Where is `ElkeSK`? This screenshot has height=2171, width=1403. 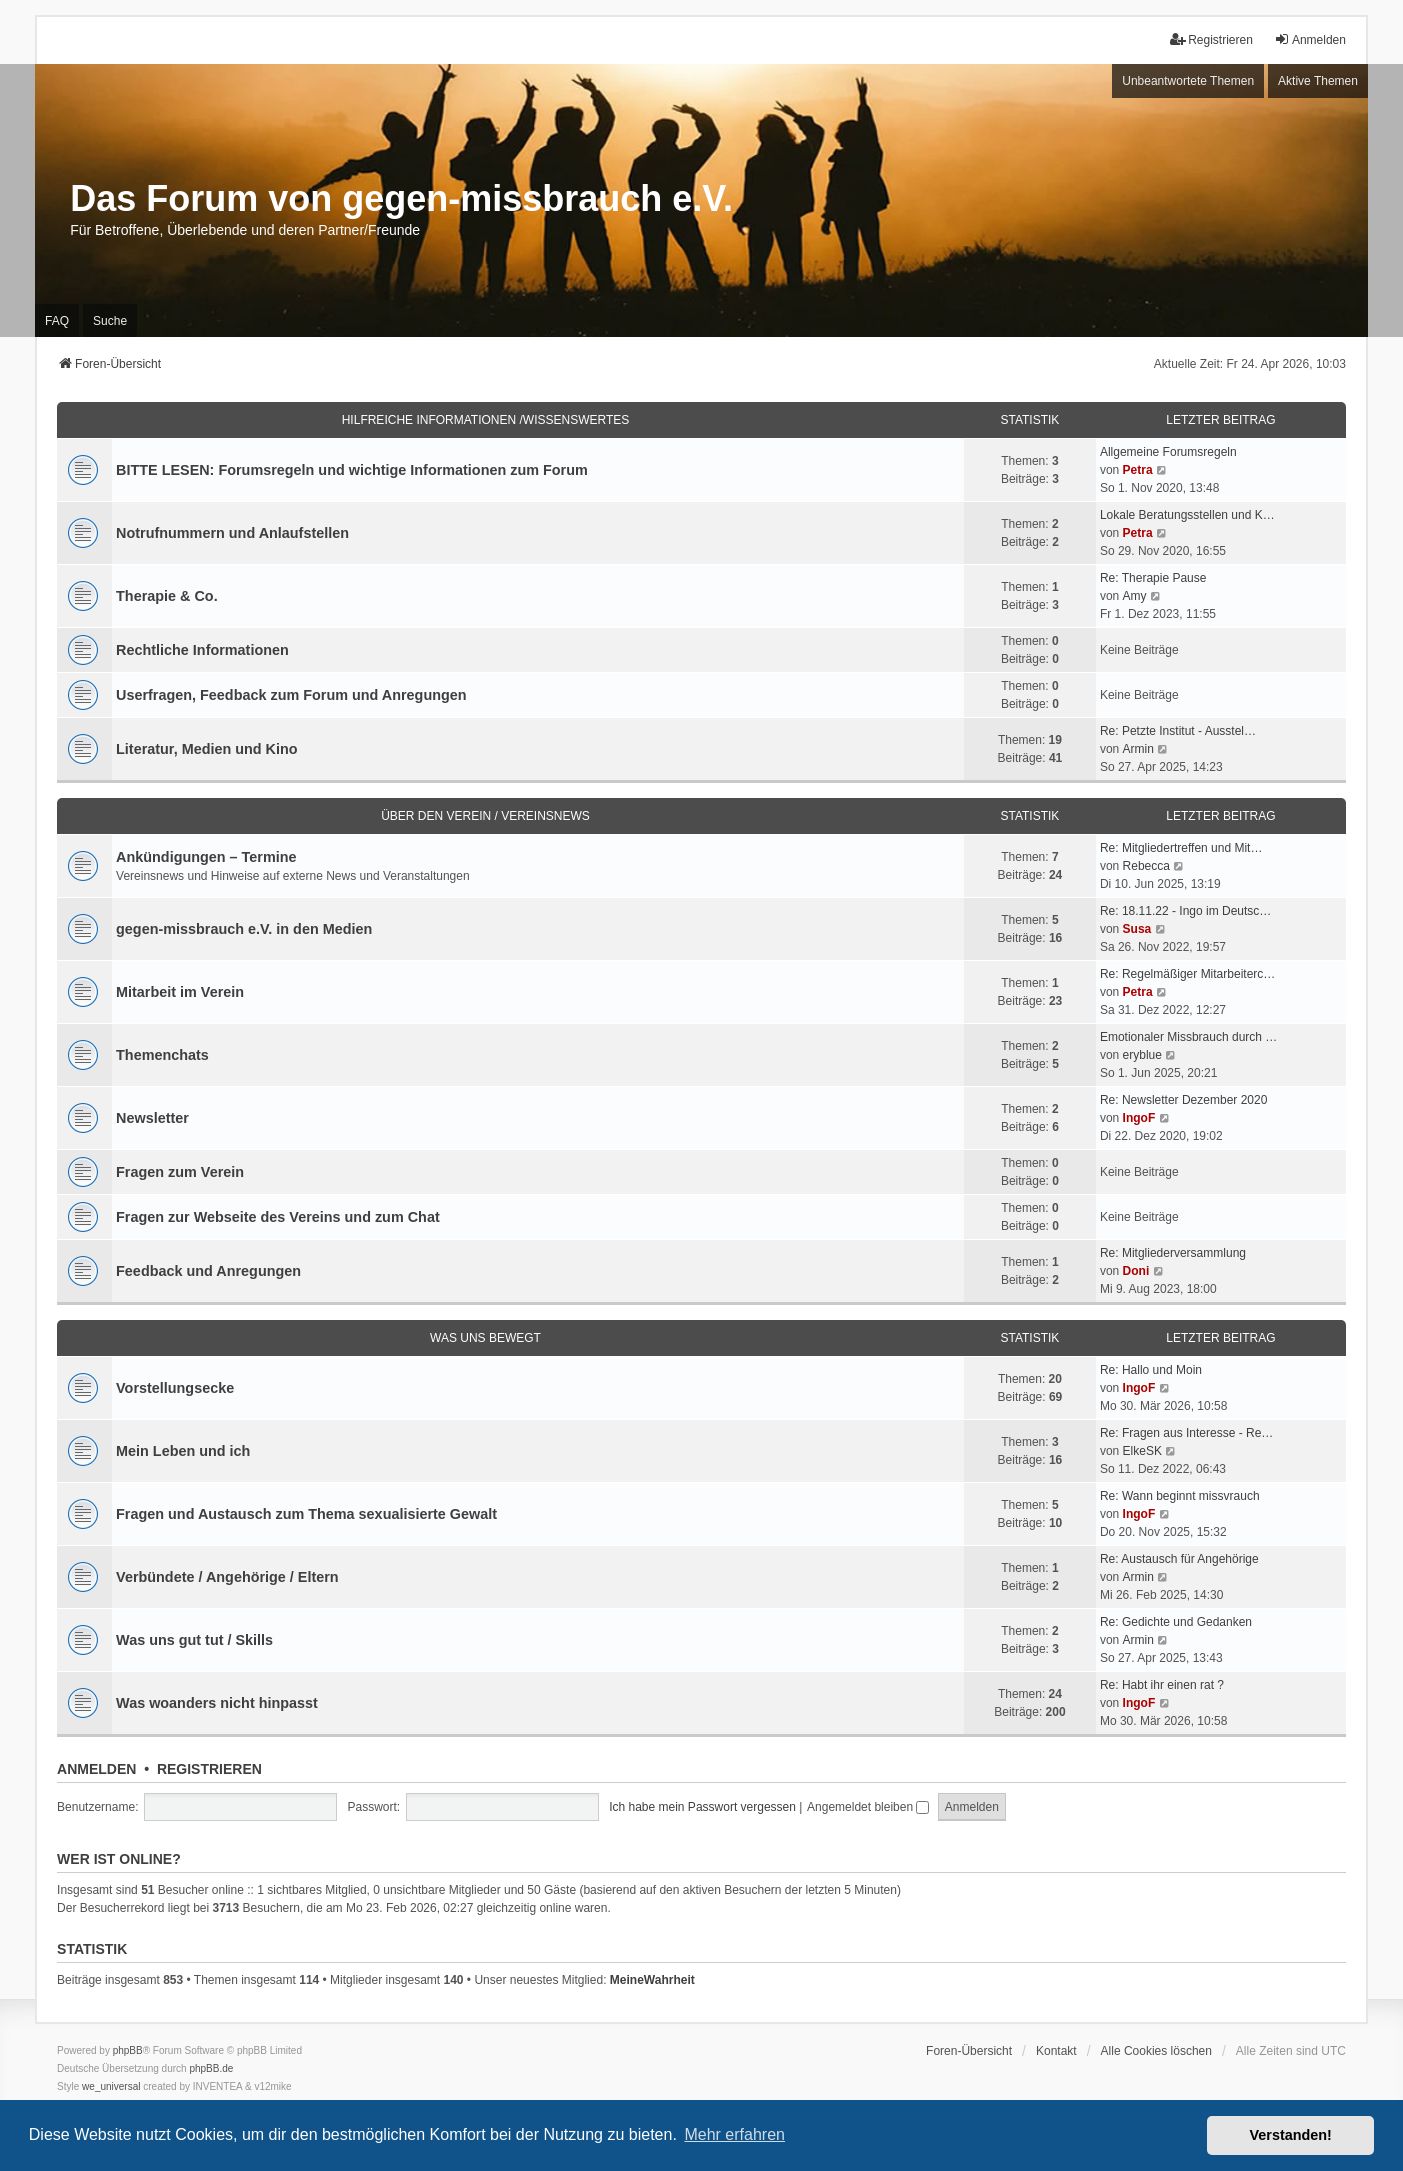
ElkeSK is located at coordinates (1142, 1451).